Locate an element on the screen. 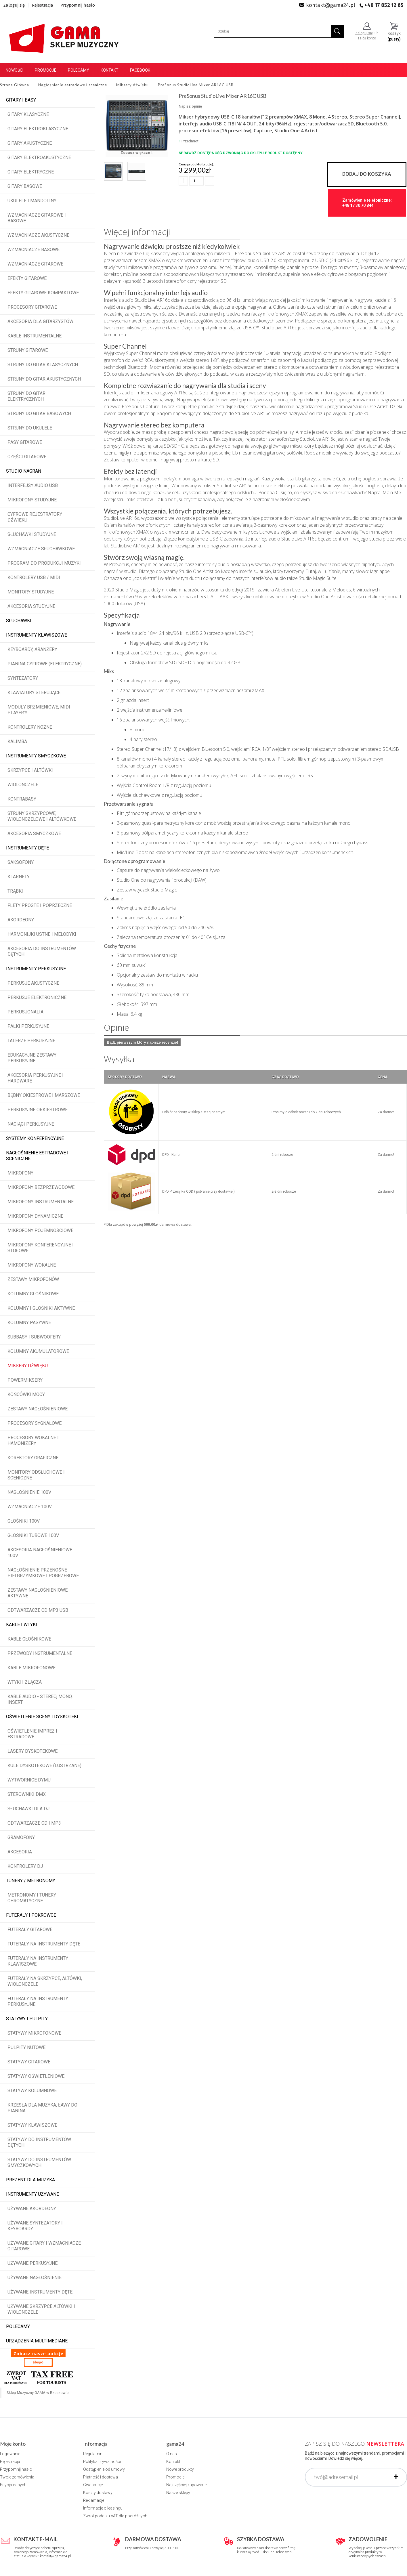 This screenshot has height=2576, width=407. Futerały gitarowe is located at coordinates (29, 1929).